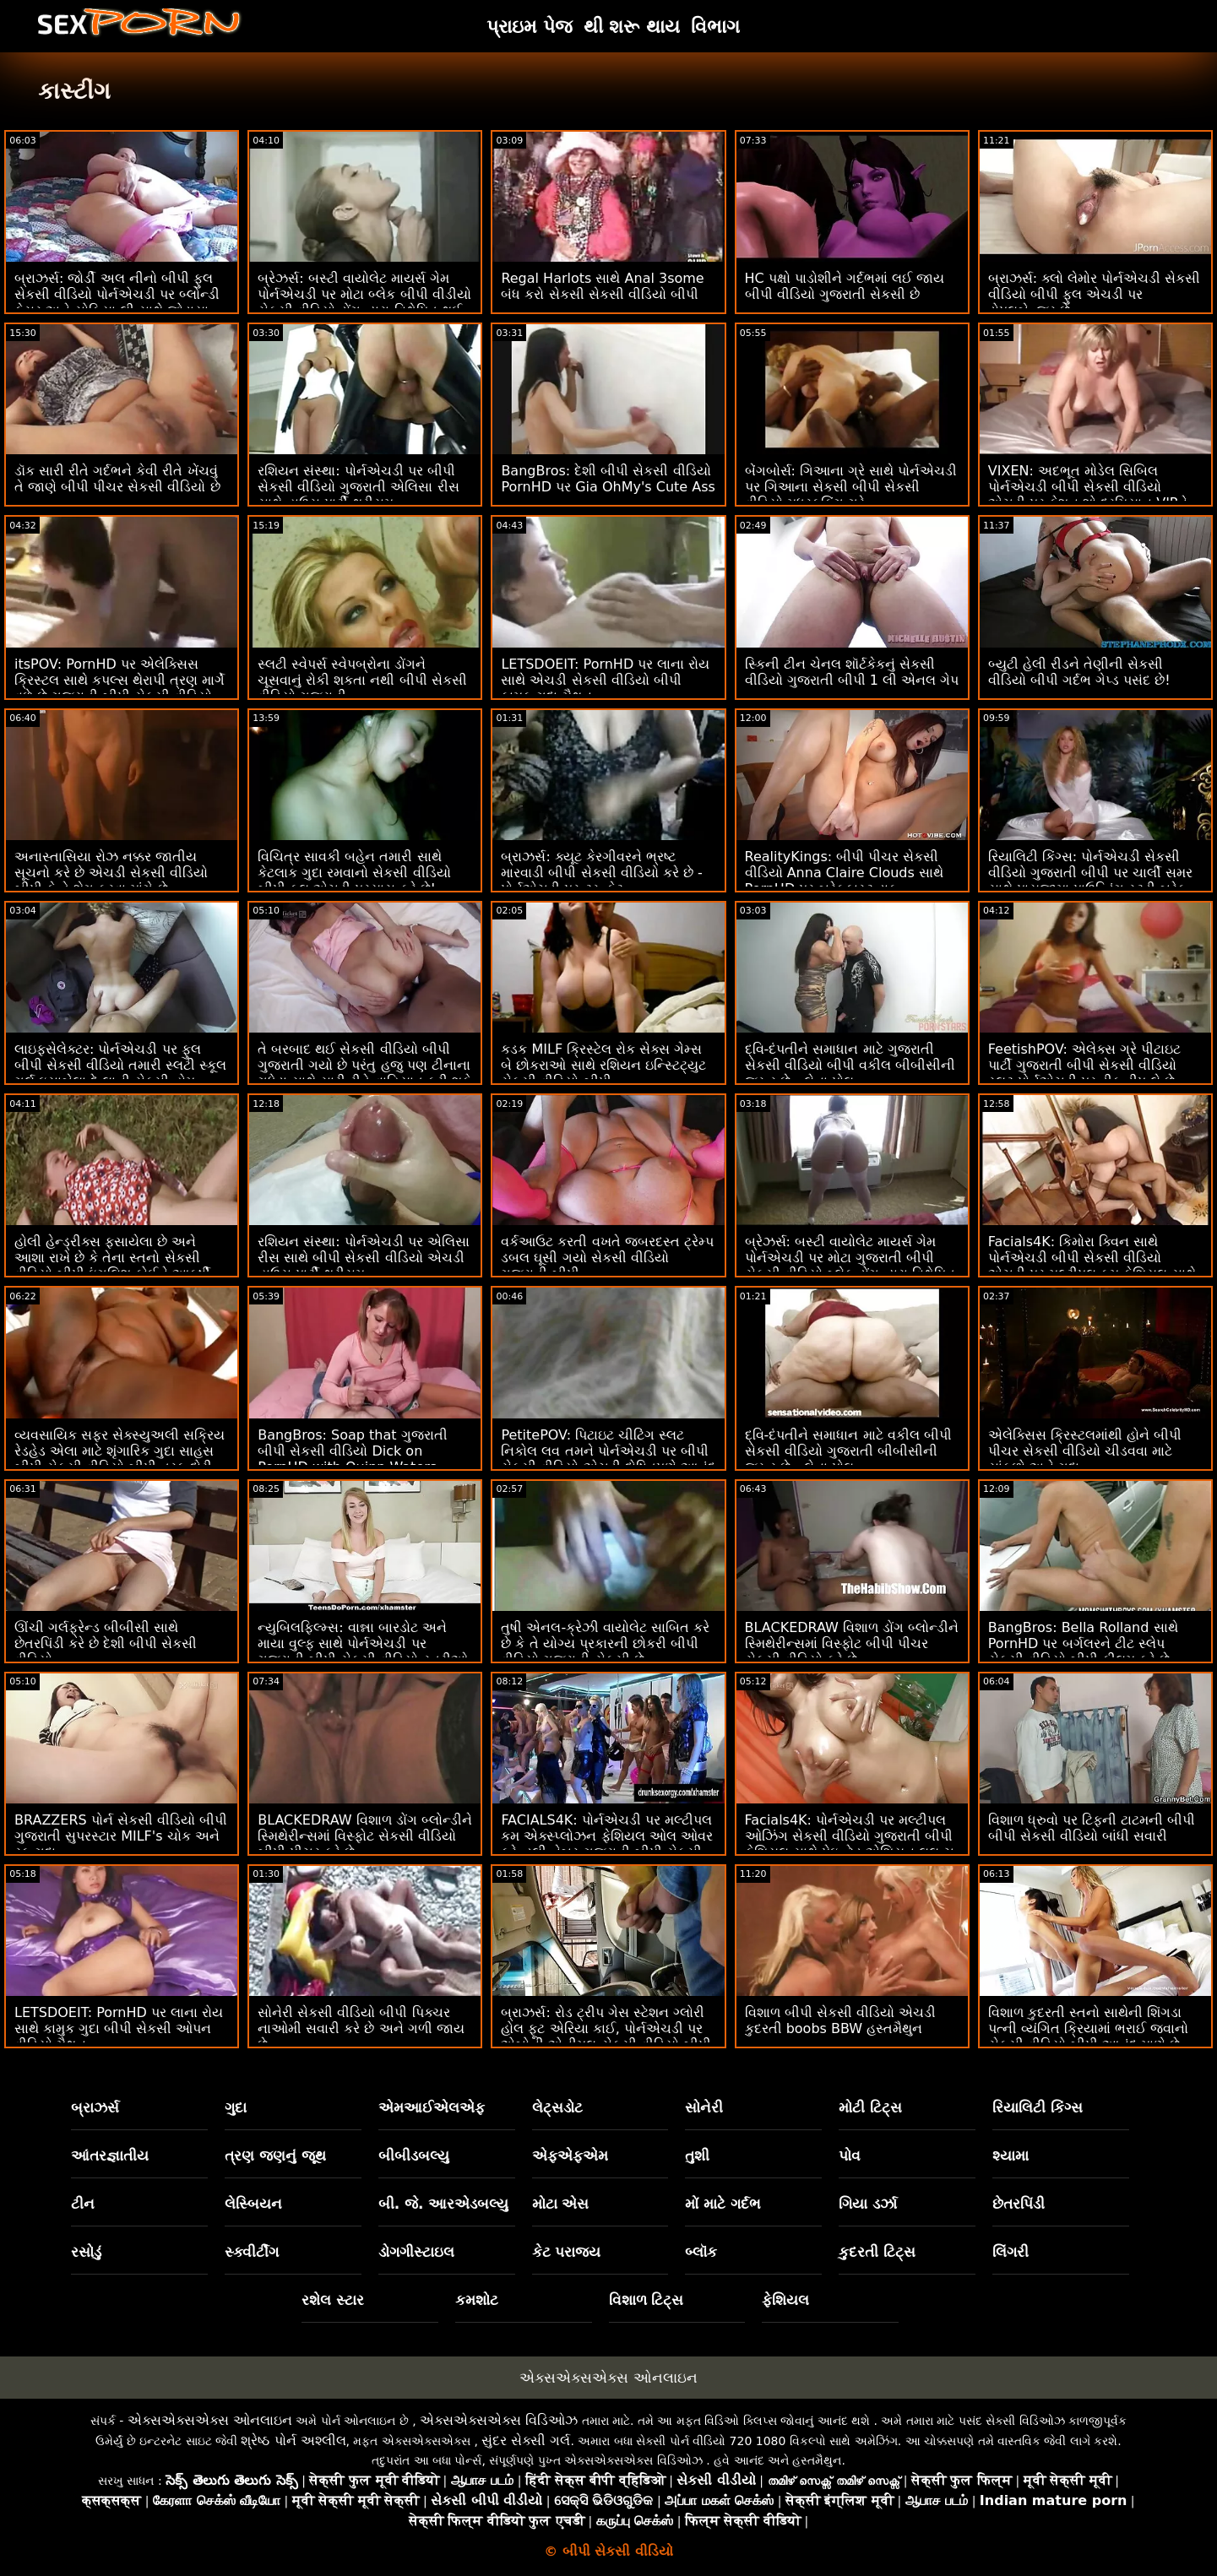 The width and height of the screenshot is (1217, 2576). Describe the element at coordinates (852, 672) in the screenshot. I see `સ્કિની ટીન ચેનલ શૉર્ટકેકનું સેકસી વીડિયો ગુજરાતી બીપી 1 લી એનલ ગેપ` at that location.